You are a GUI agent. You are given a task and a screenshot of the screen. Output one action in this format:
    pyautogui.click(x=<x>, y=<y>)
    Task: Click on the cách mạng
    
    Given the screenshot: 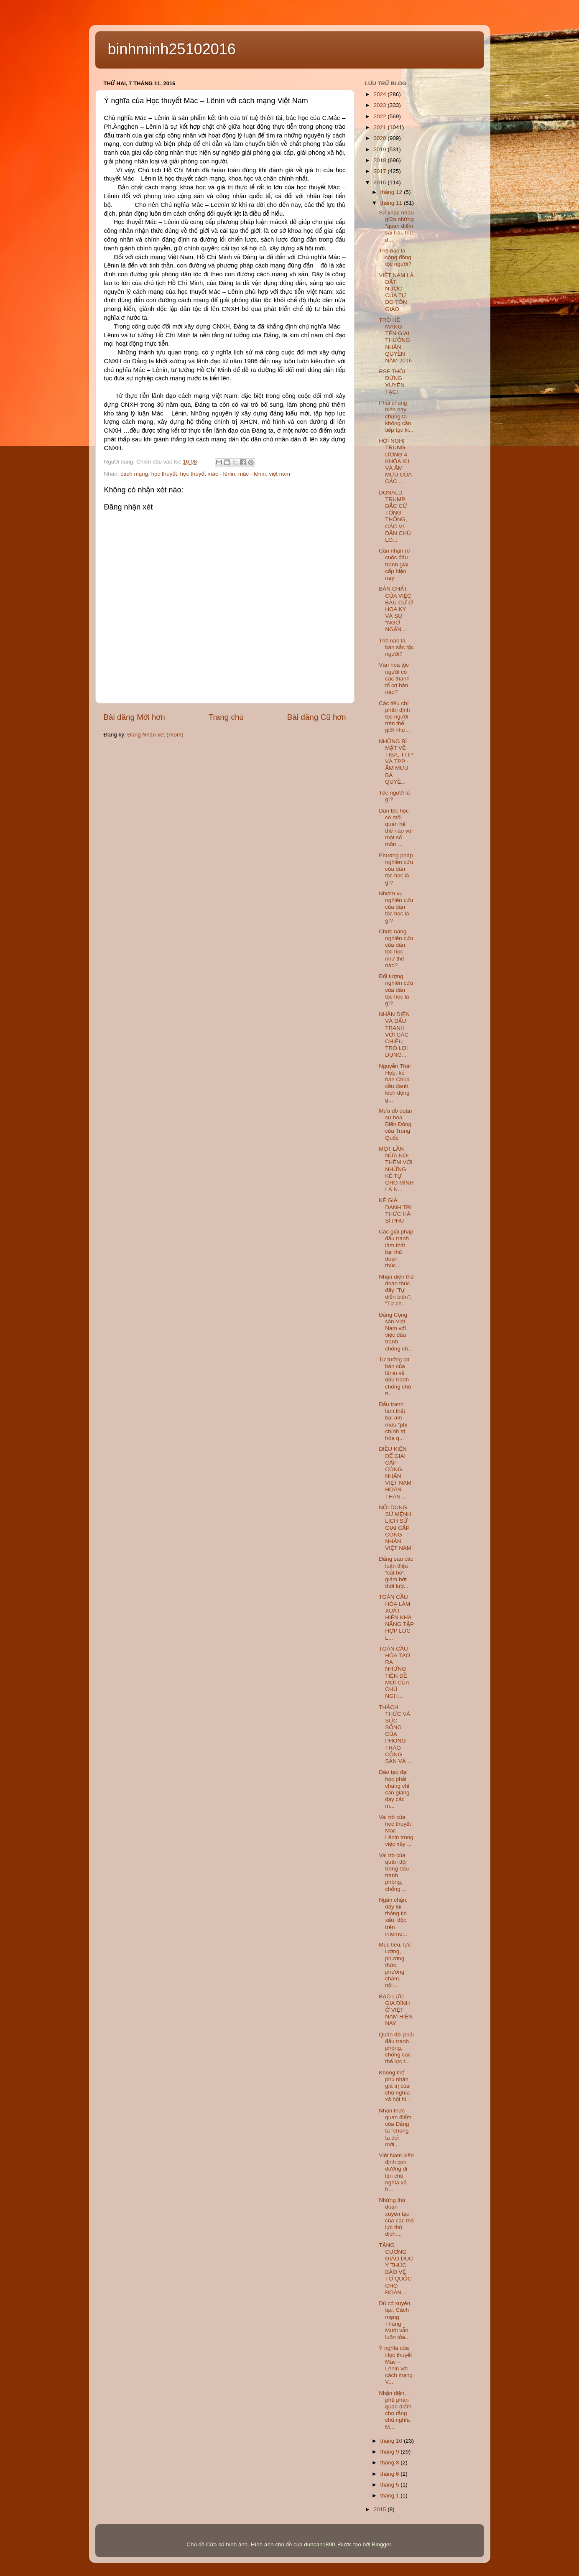 What is the action you would take?
    pyautogui.click(x=134, y=474)
    